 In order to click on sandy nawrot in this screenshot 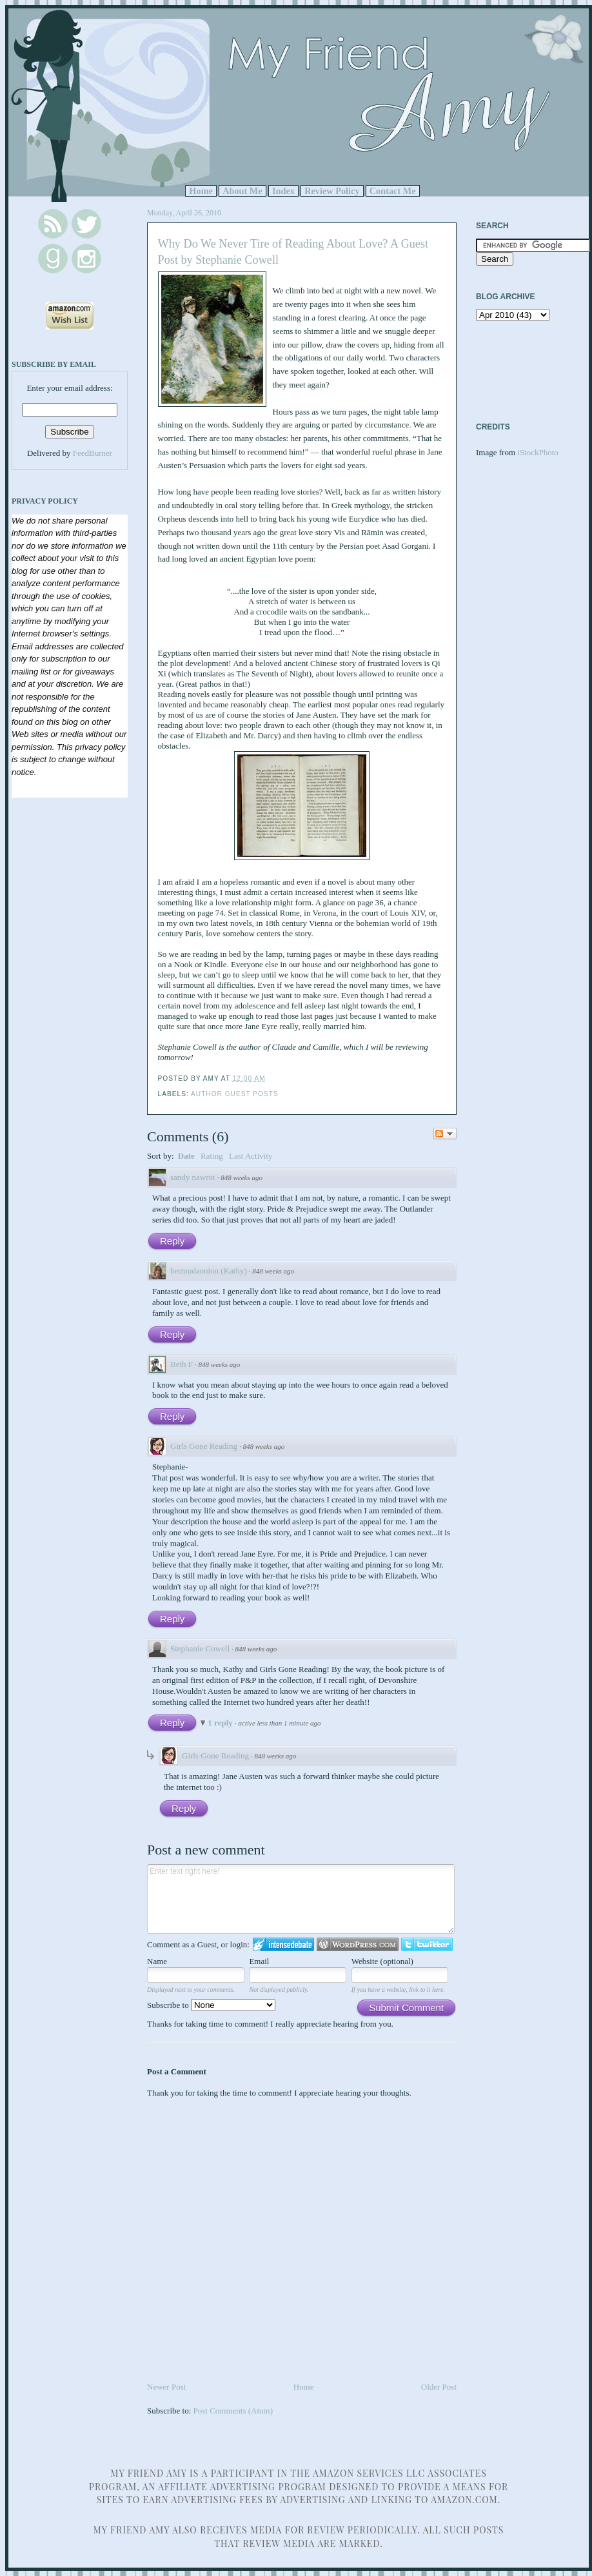, I will do `click(192, 1177)`.